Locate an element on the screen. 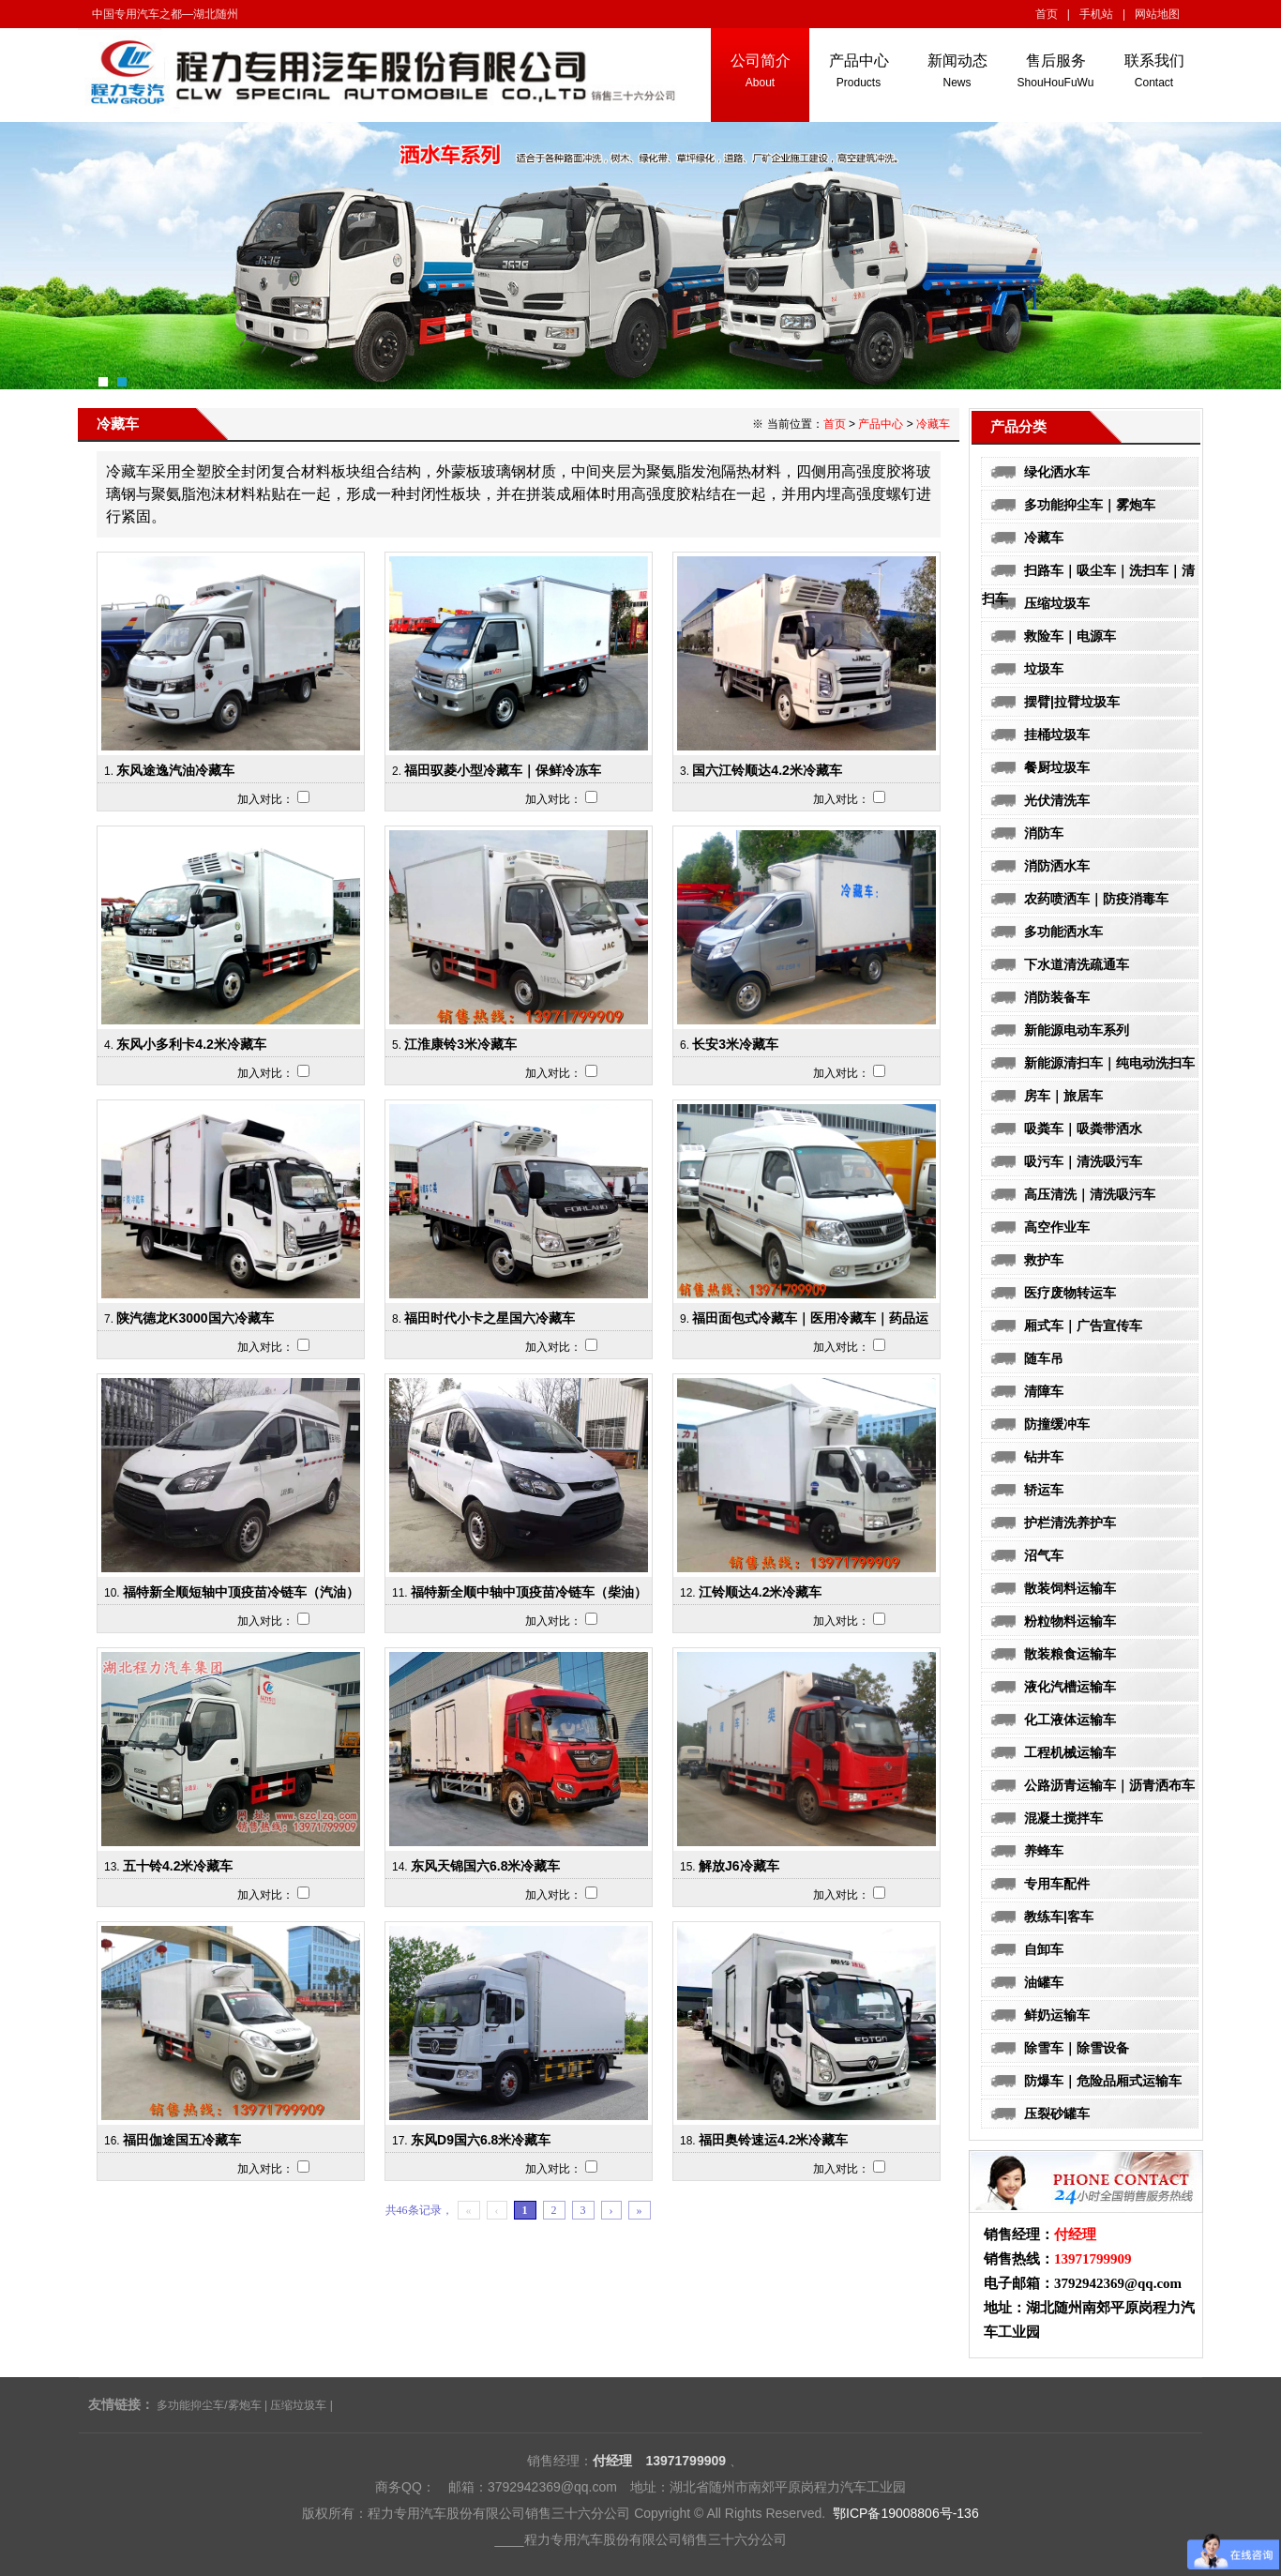 Image resolution: width=1281 pixels, height=2576 pixels. 福田时代小卡之星国六冷藏车 is located at coordinates (489, 1318).